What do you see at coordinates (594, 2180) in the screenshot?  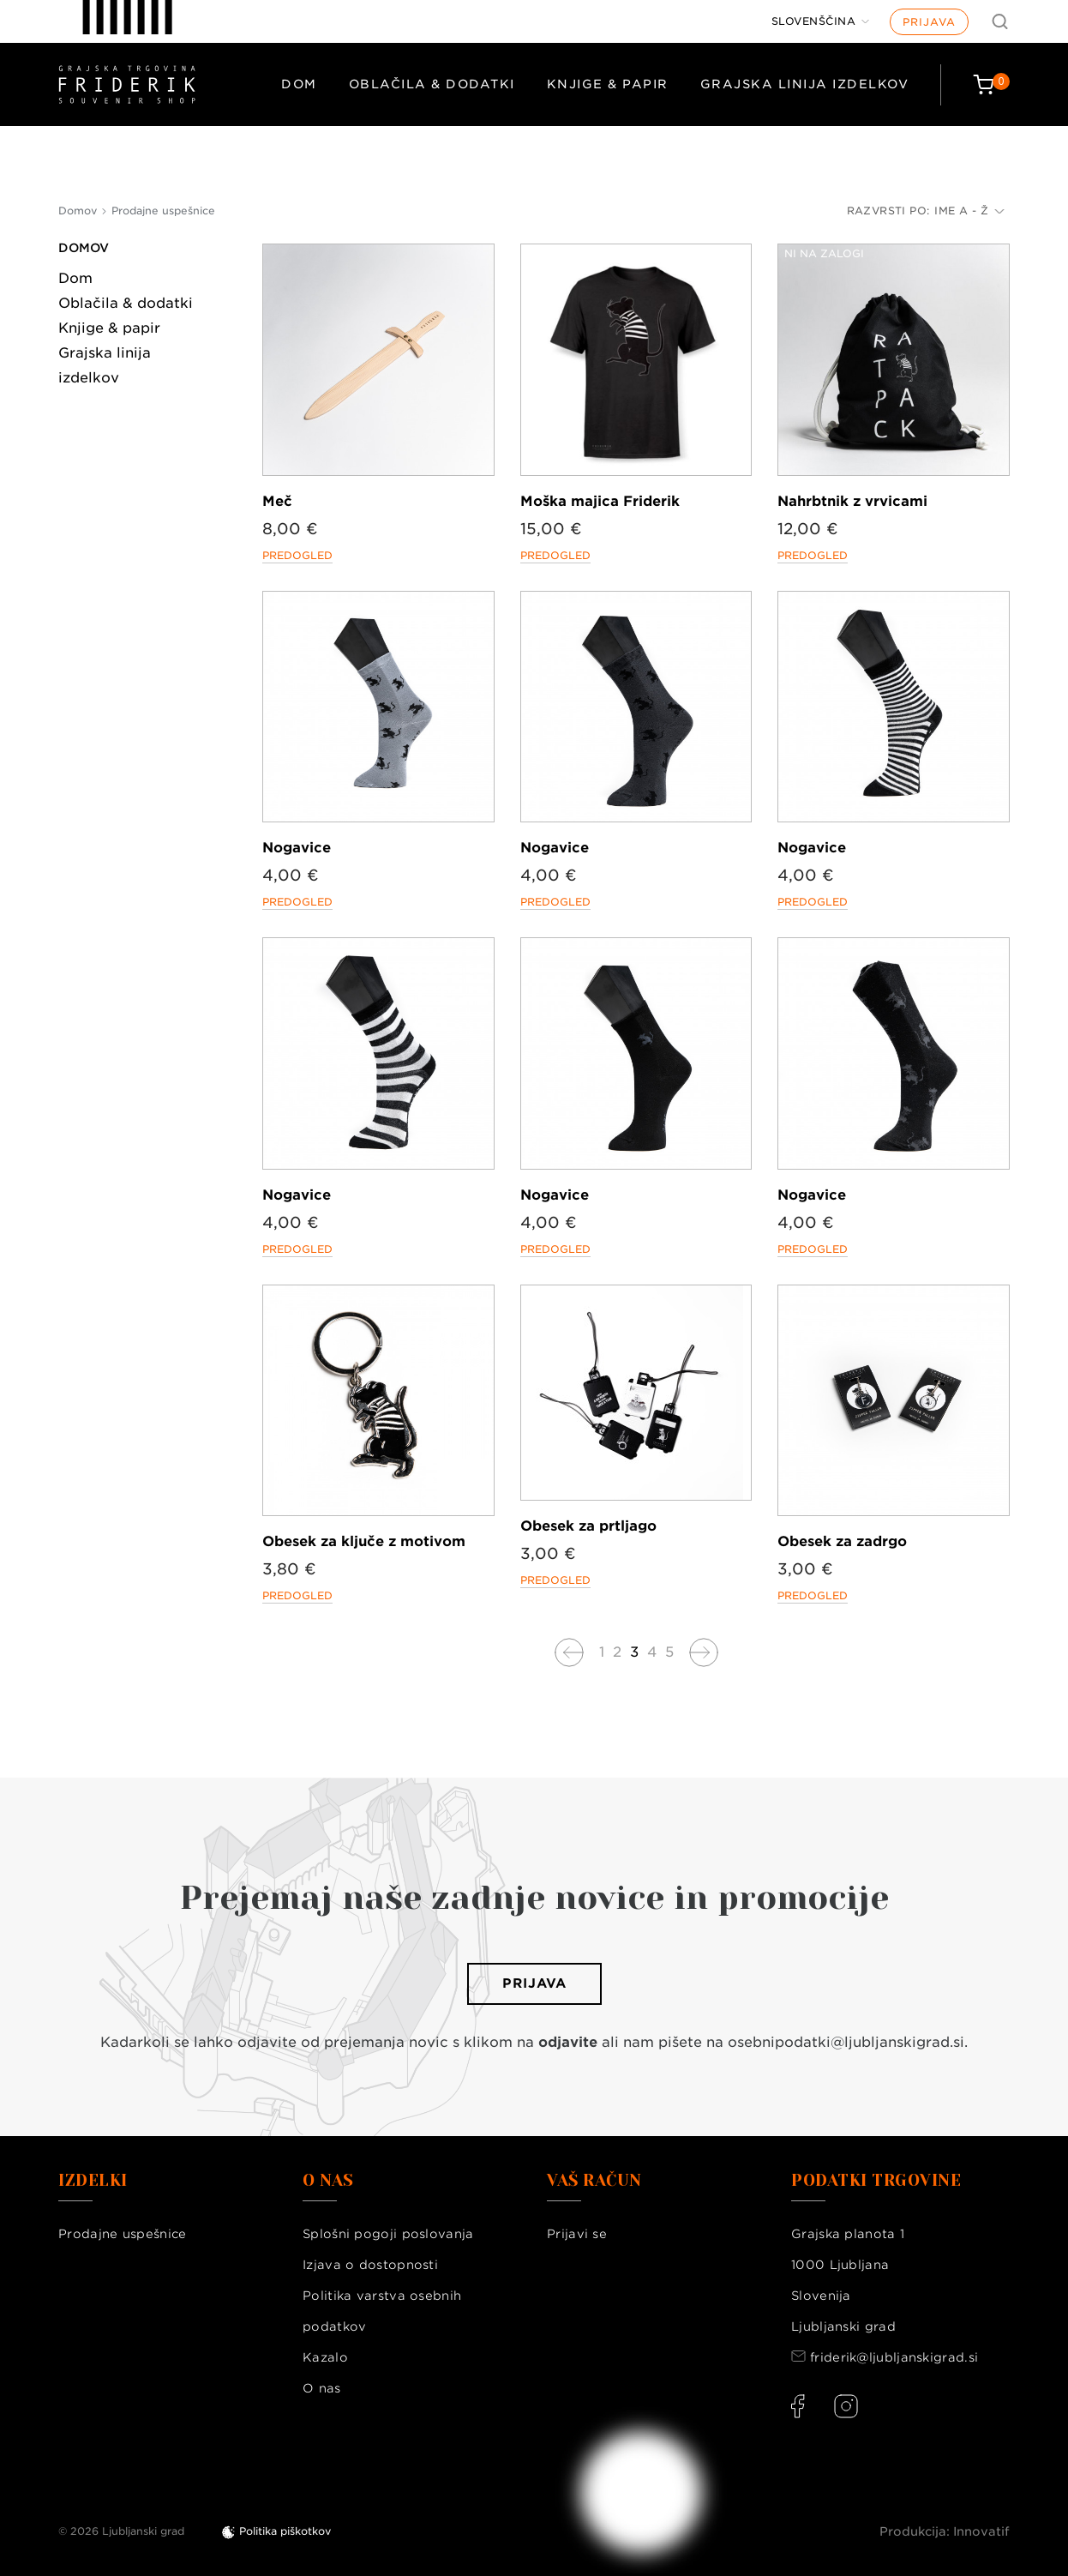 I see `Vaš račun` at bounding box center [594, 2180].